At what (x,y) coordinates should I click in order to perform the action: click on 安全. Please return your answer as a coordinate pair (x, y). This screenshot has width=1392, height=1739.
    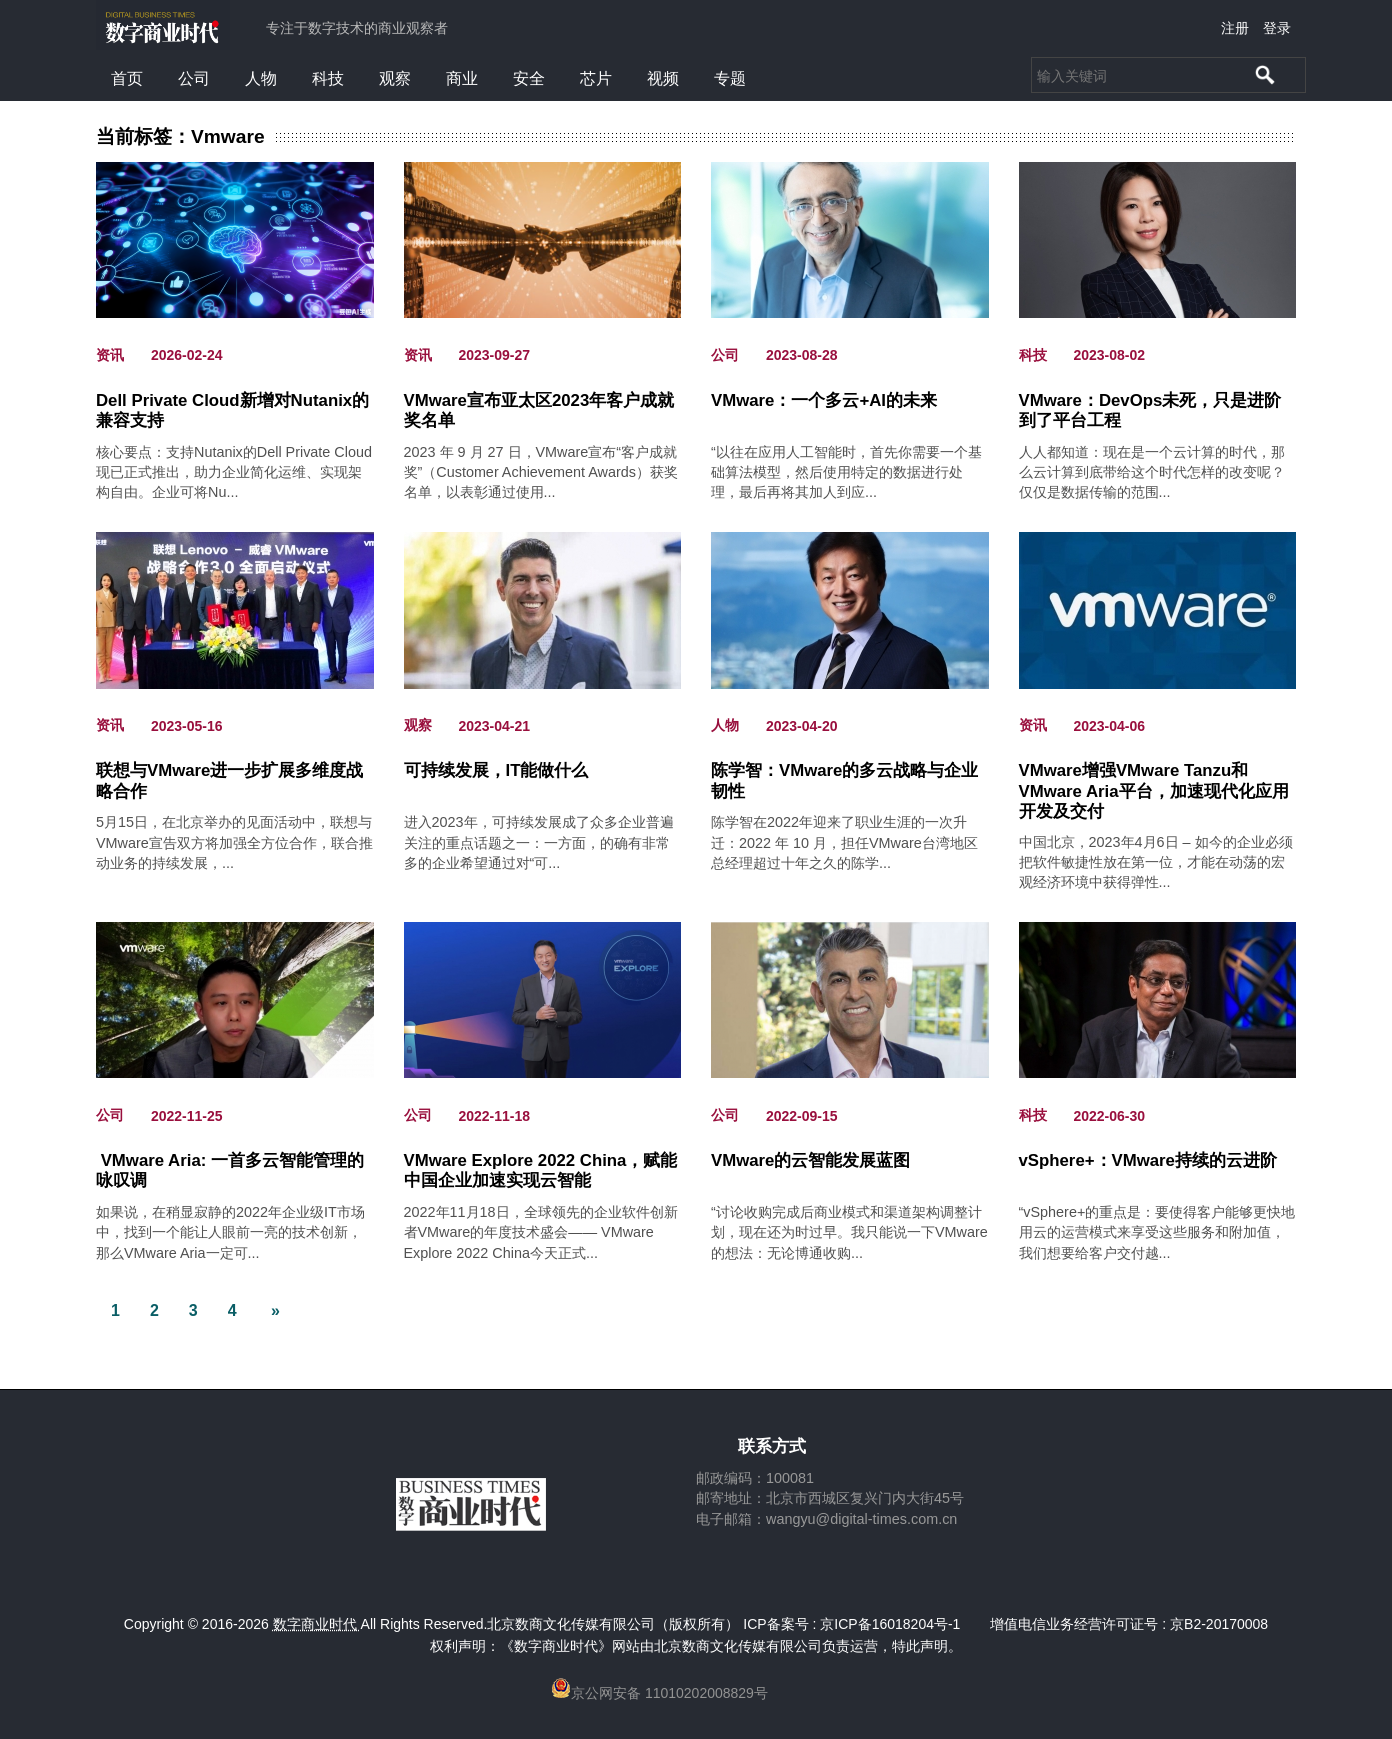
    Looking at the image, I should click on (529, 78).